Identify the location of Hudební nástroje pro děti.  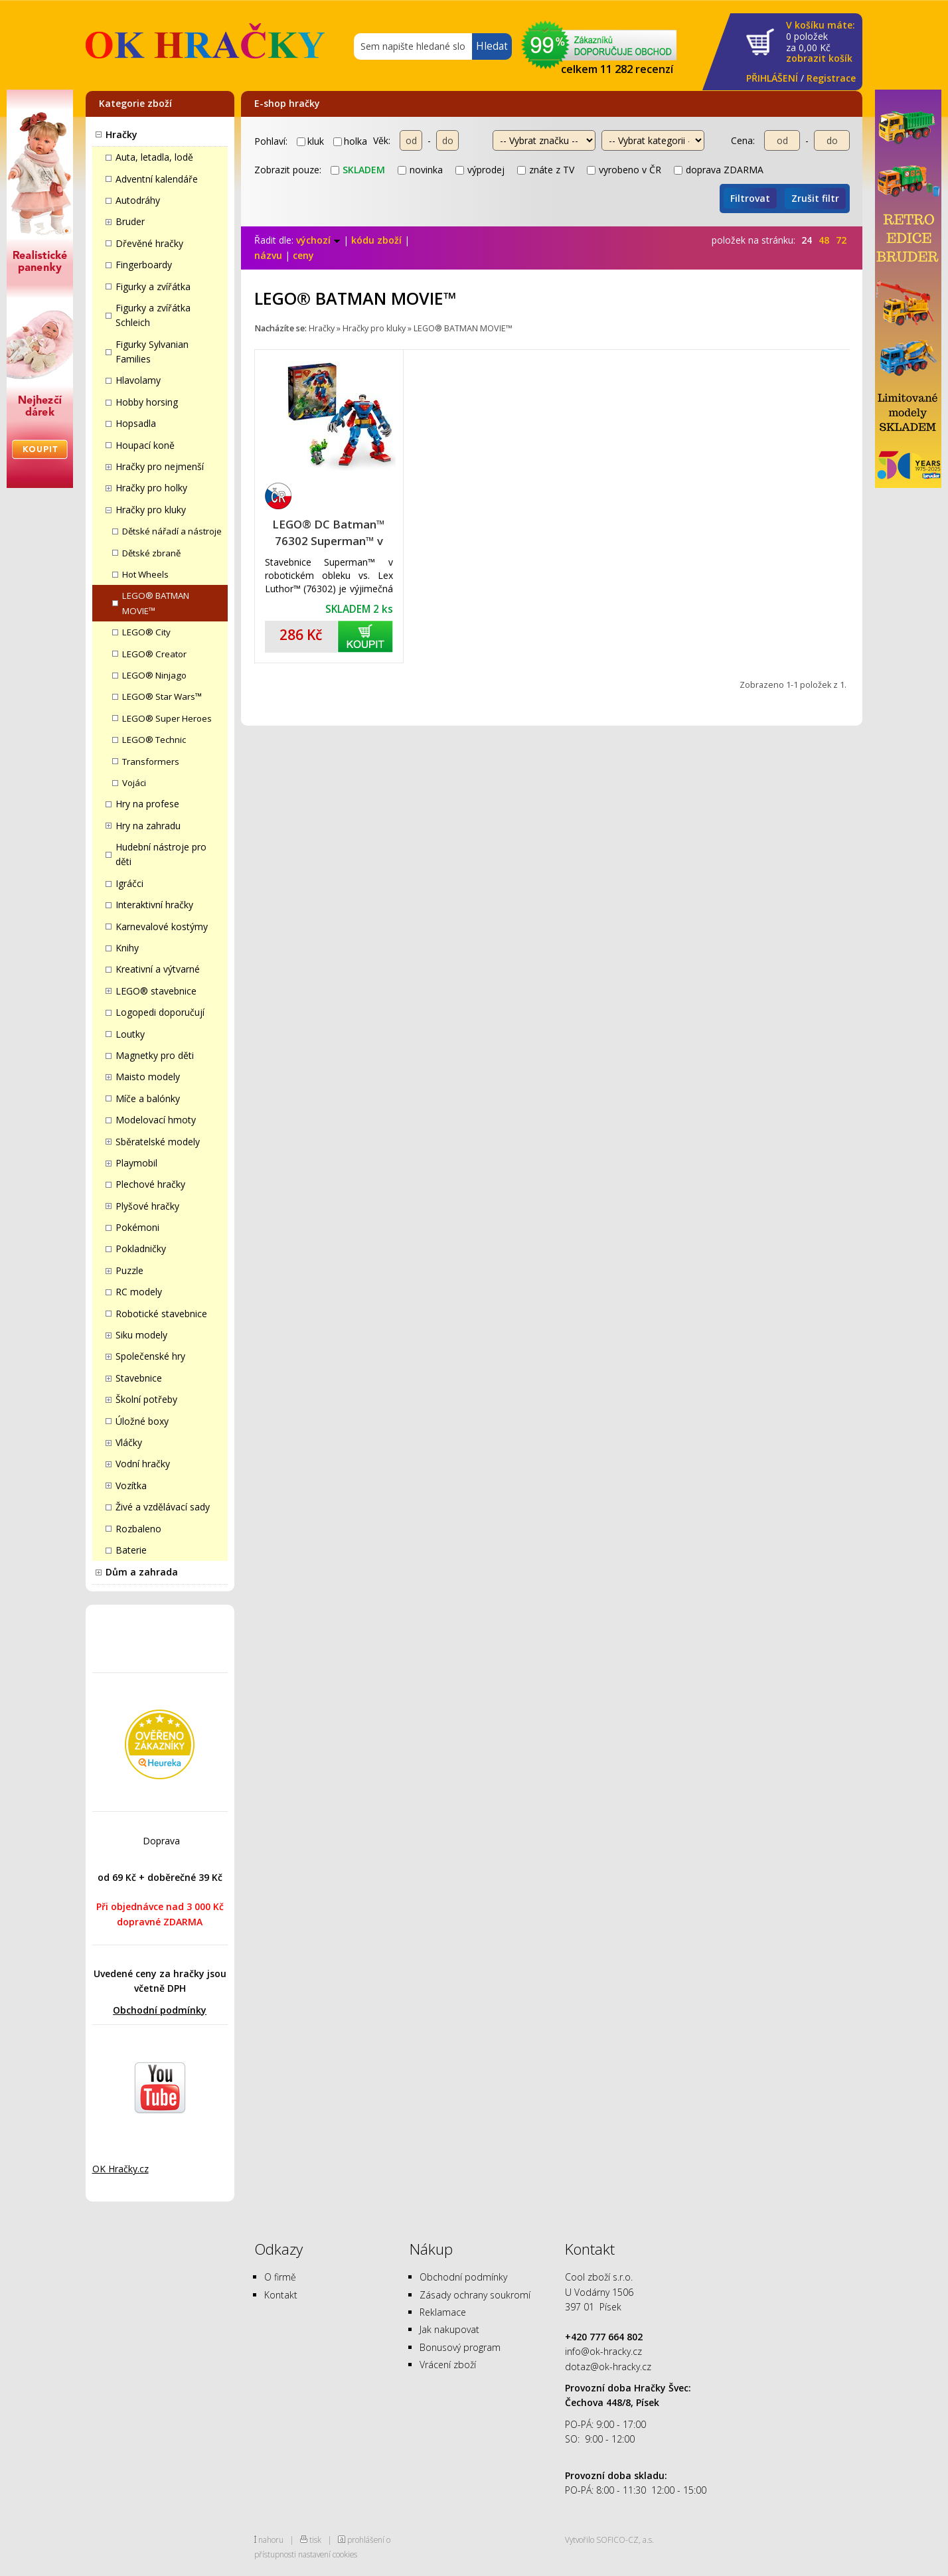
(161, 854).